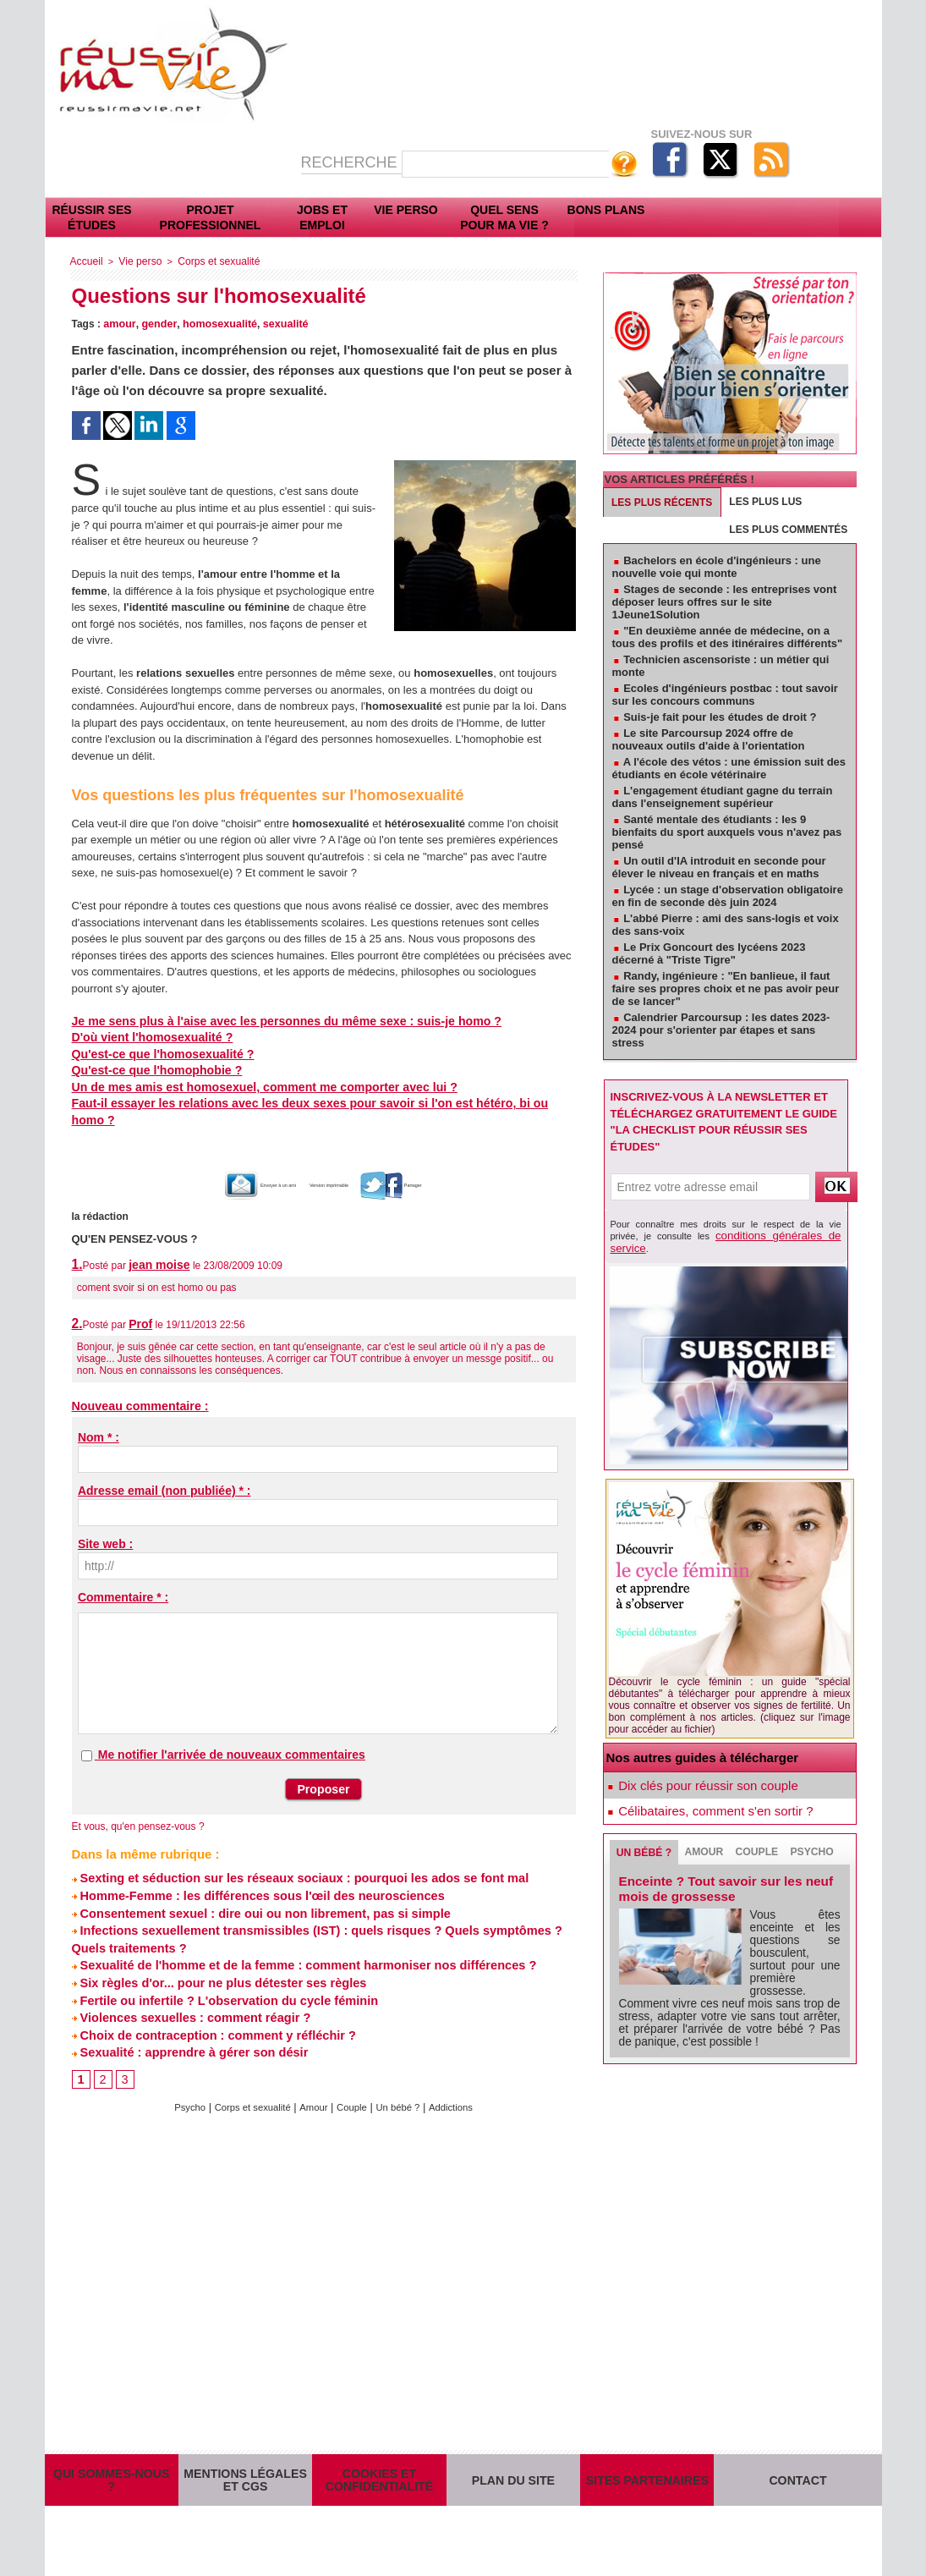 The width and height of the screenshot is (926, 2576). What do you see at coordinates (249, 1085) in the screenshot?
I see `Un de mes amis est homosexuel, comment me comporter avec lui ?` at bounding box center [249, 1085].